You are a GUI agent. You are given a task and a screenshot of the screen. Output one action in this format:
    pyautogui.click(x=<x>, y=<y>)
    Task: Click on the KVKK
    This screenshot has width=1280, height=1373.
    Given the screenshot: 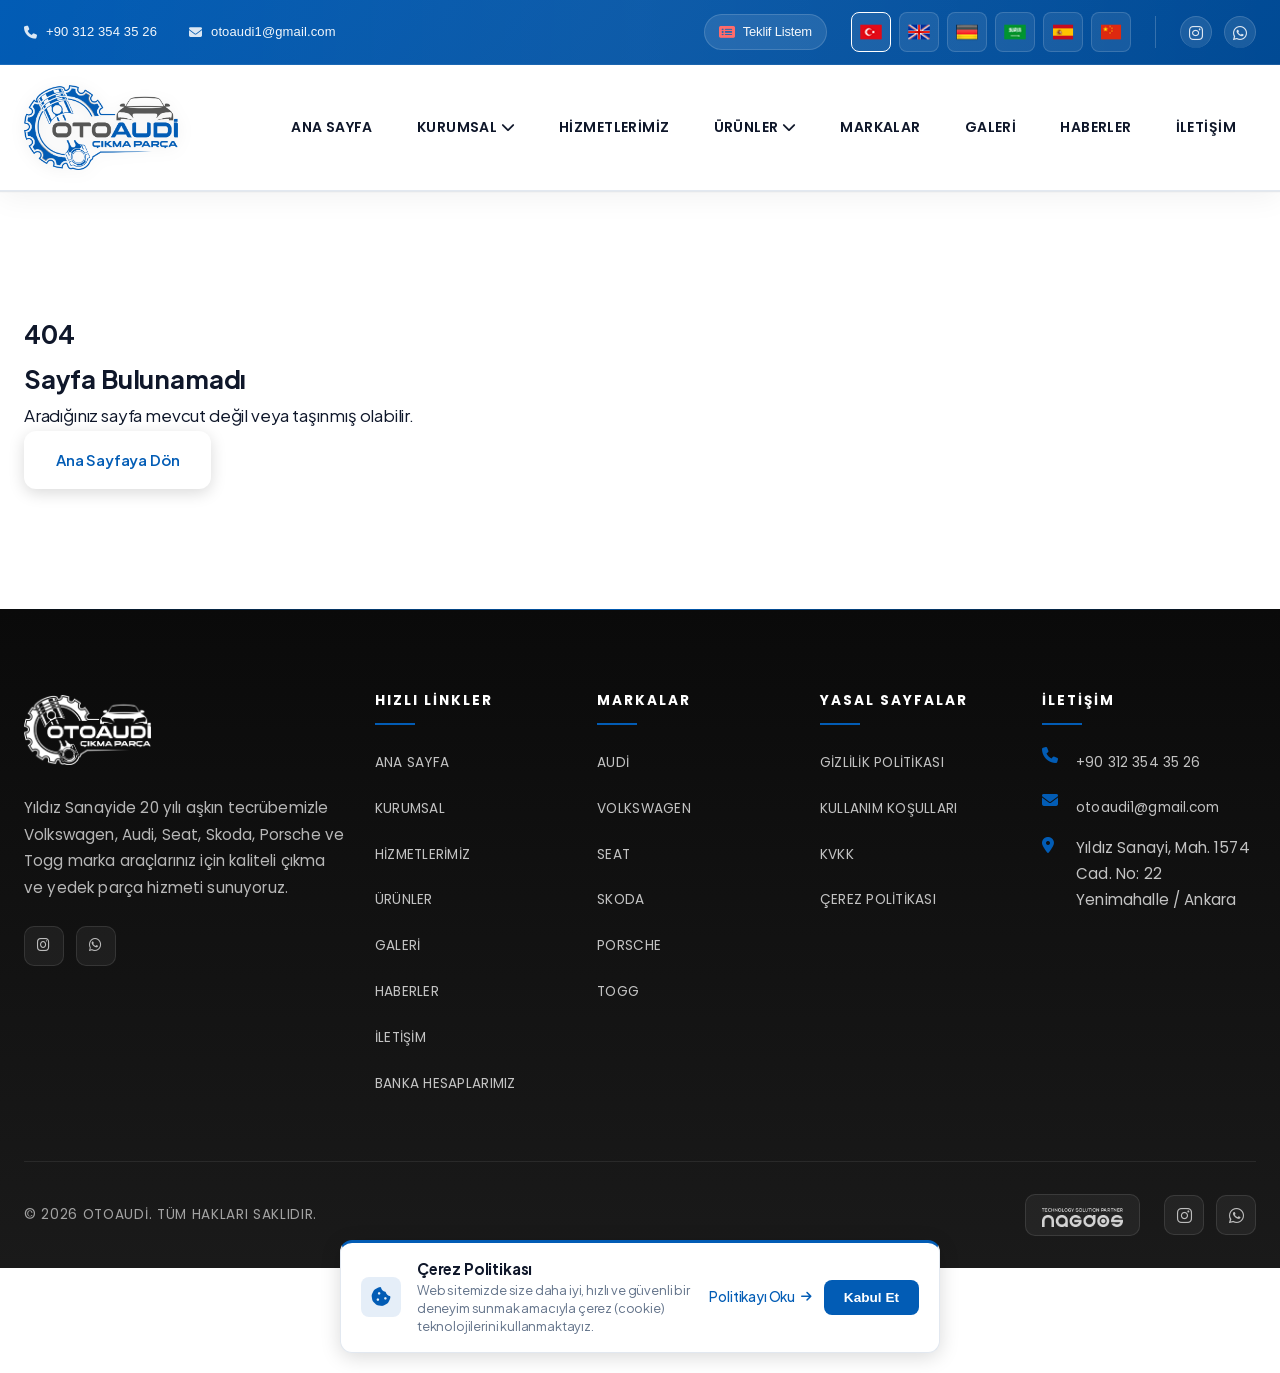 What is the action you would take?
    pyautogui.click(x=837, y=854)
    